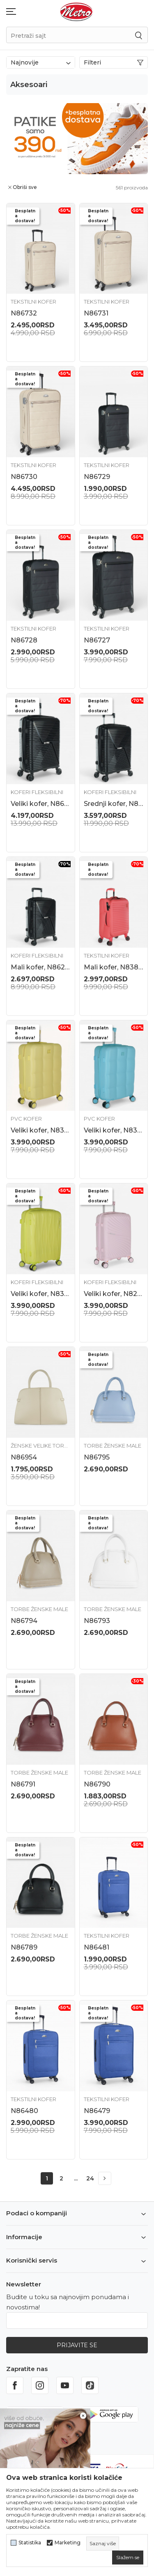  What do you see at coordinates (24, 640) in the screenshot?
I see `N86728` at bounding box center [24, 640].